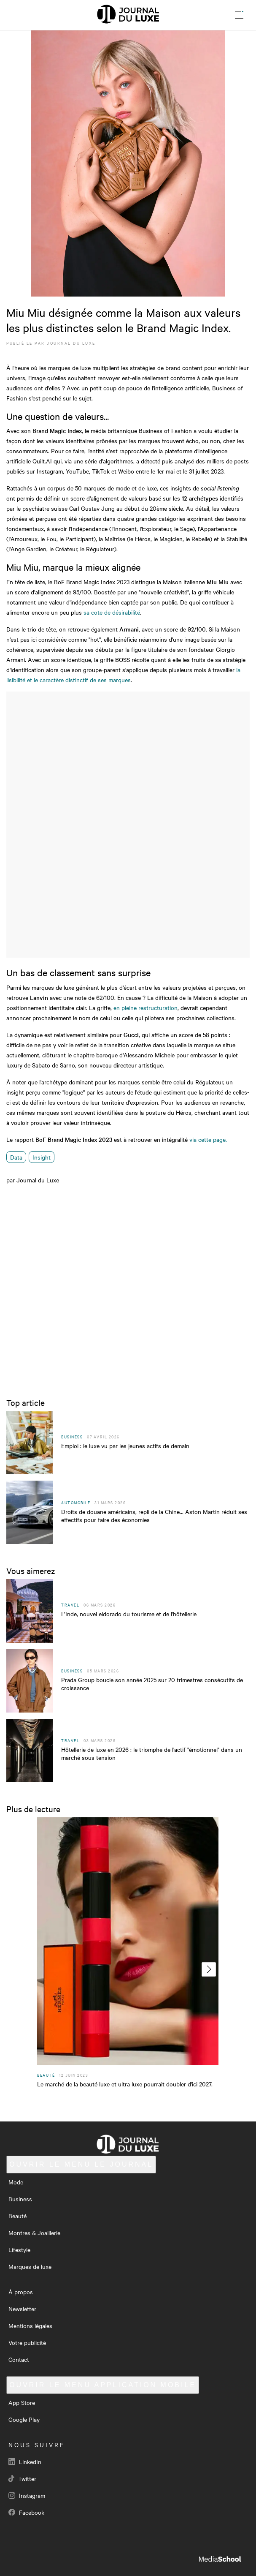 Image resolution: width=256 pixels, height=2576 pixels. I want to click on Mentions légales, so click(30, 2325).